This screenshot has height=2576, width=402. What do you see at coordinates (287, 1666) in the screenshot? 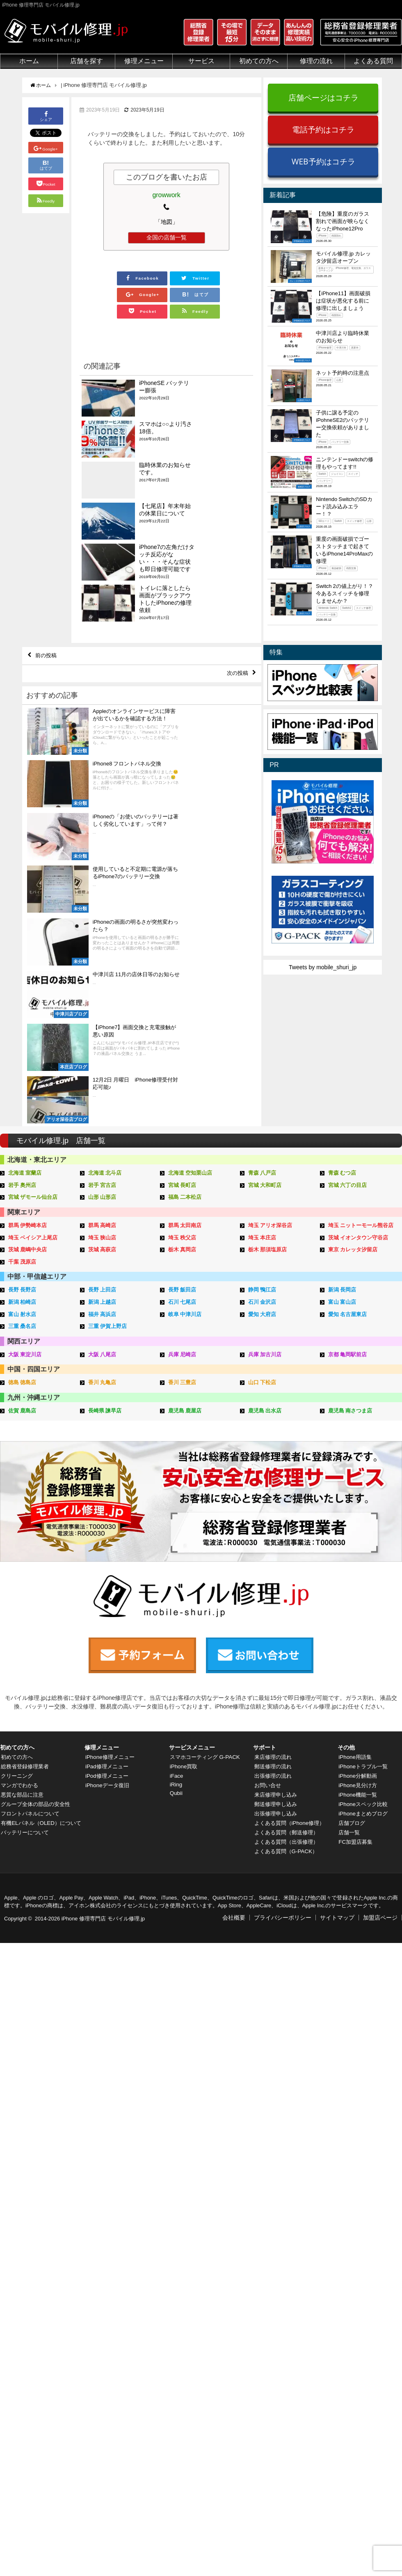
I see `よくある質問（郵送修理）` at bounding box center [287, 1666].